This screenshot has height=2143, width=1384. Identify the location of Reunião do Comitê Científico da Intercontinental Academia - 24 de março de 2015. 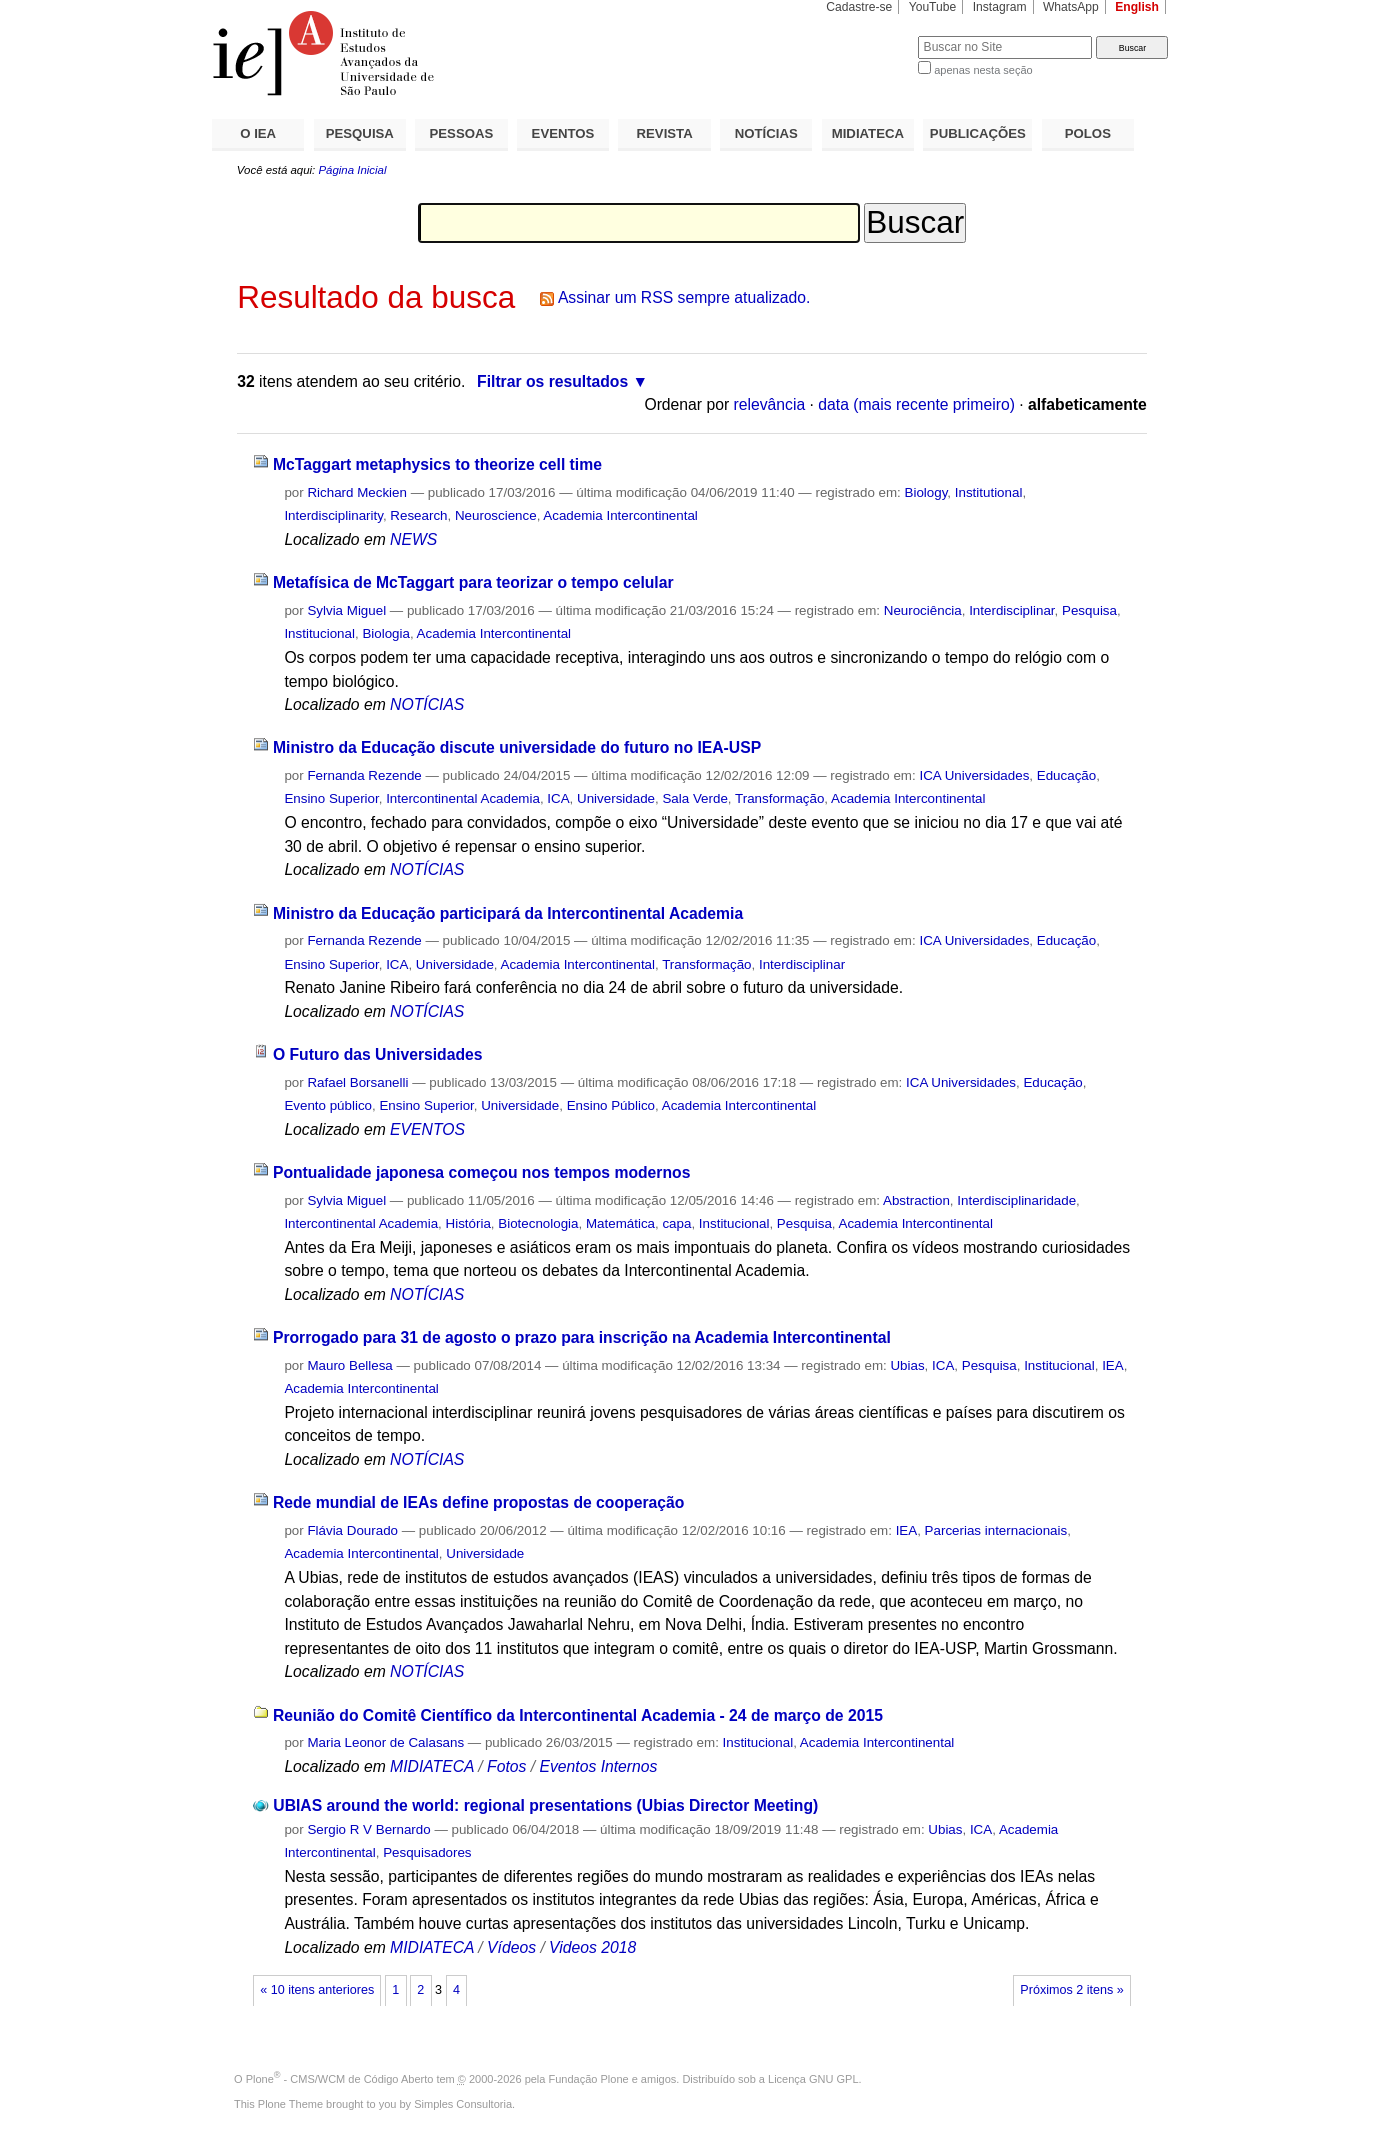
(578, 1715).